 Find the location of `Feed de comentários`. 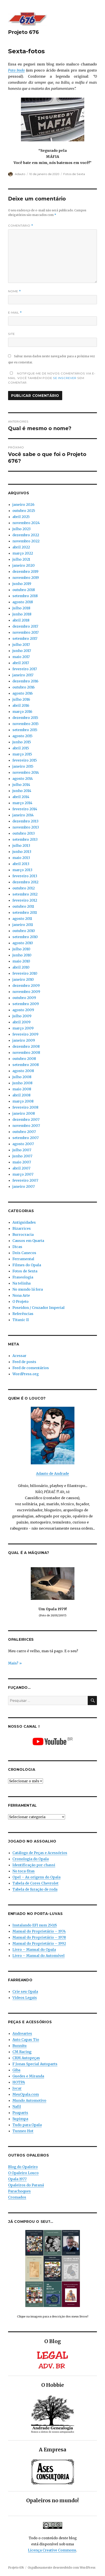

Feed de comentários is located at coordinates (30, 1368).